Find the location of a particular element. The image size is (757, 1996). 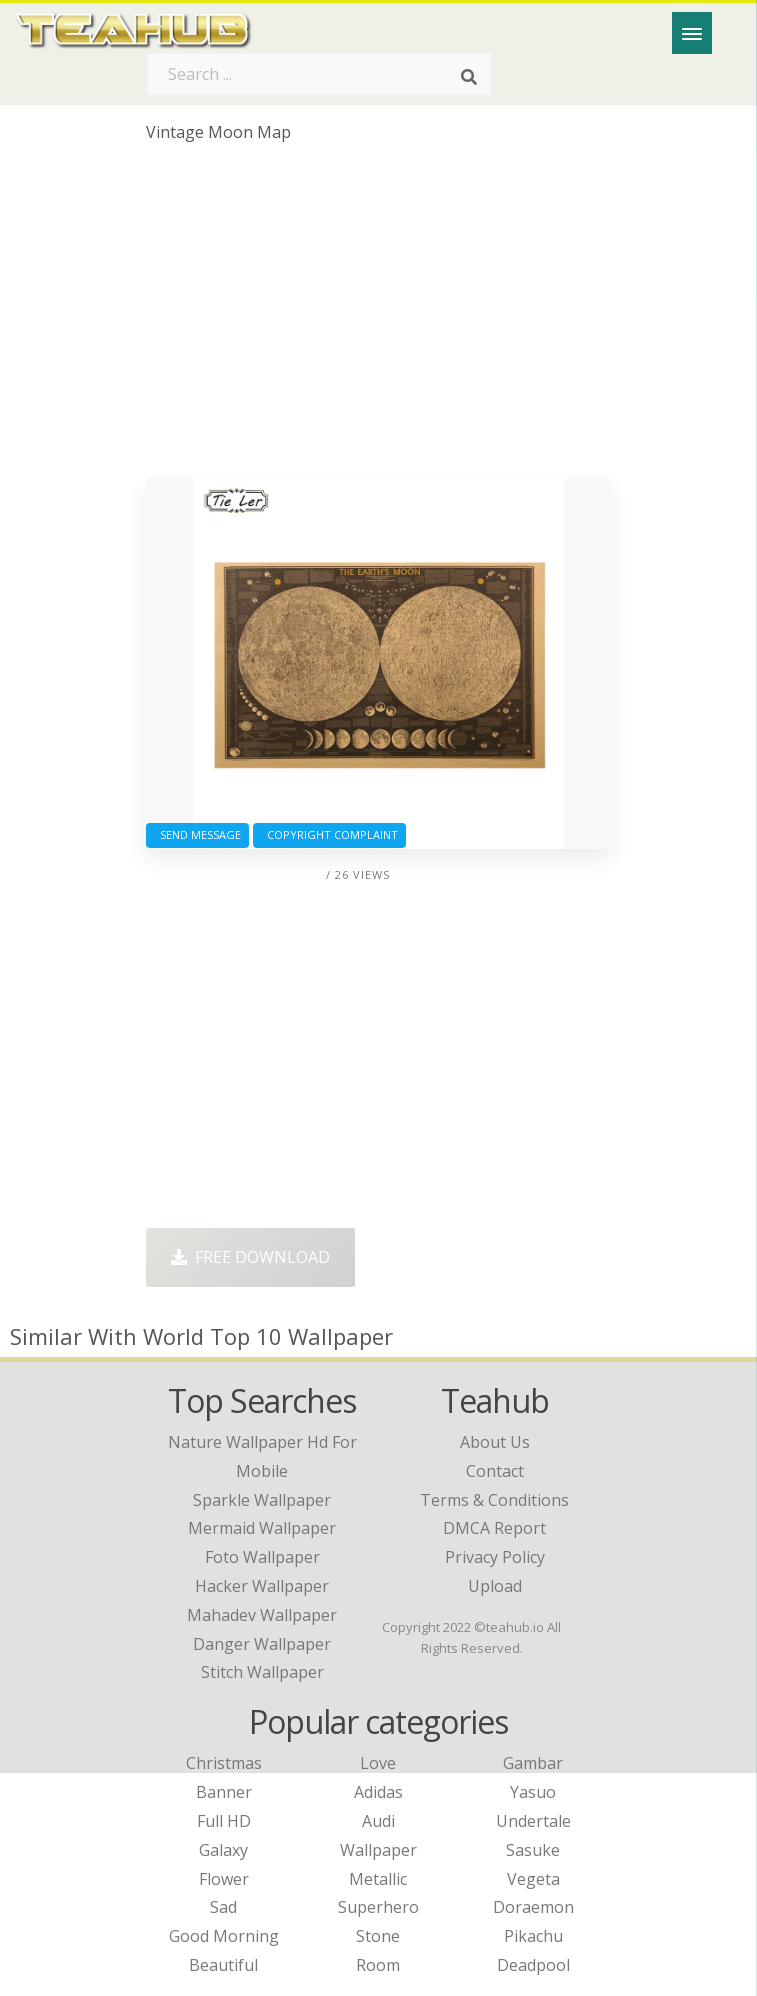

Vegeta is located at coordinates (533, 1879).